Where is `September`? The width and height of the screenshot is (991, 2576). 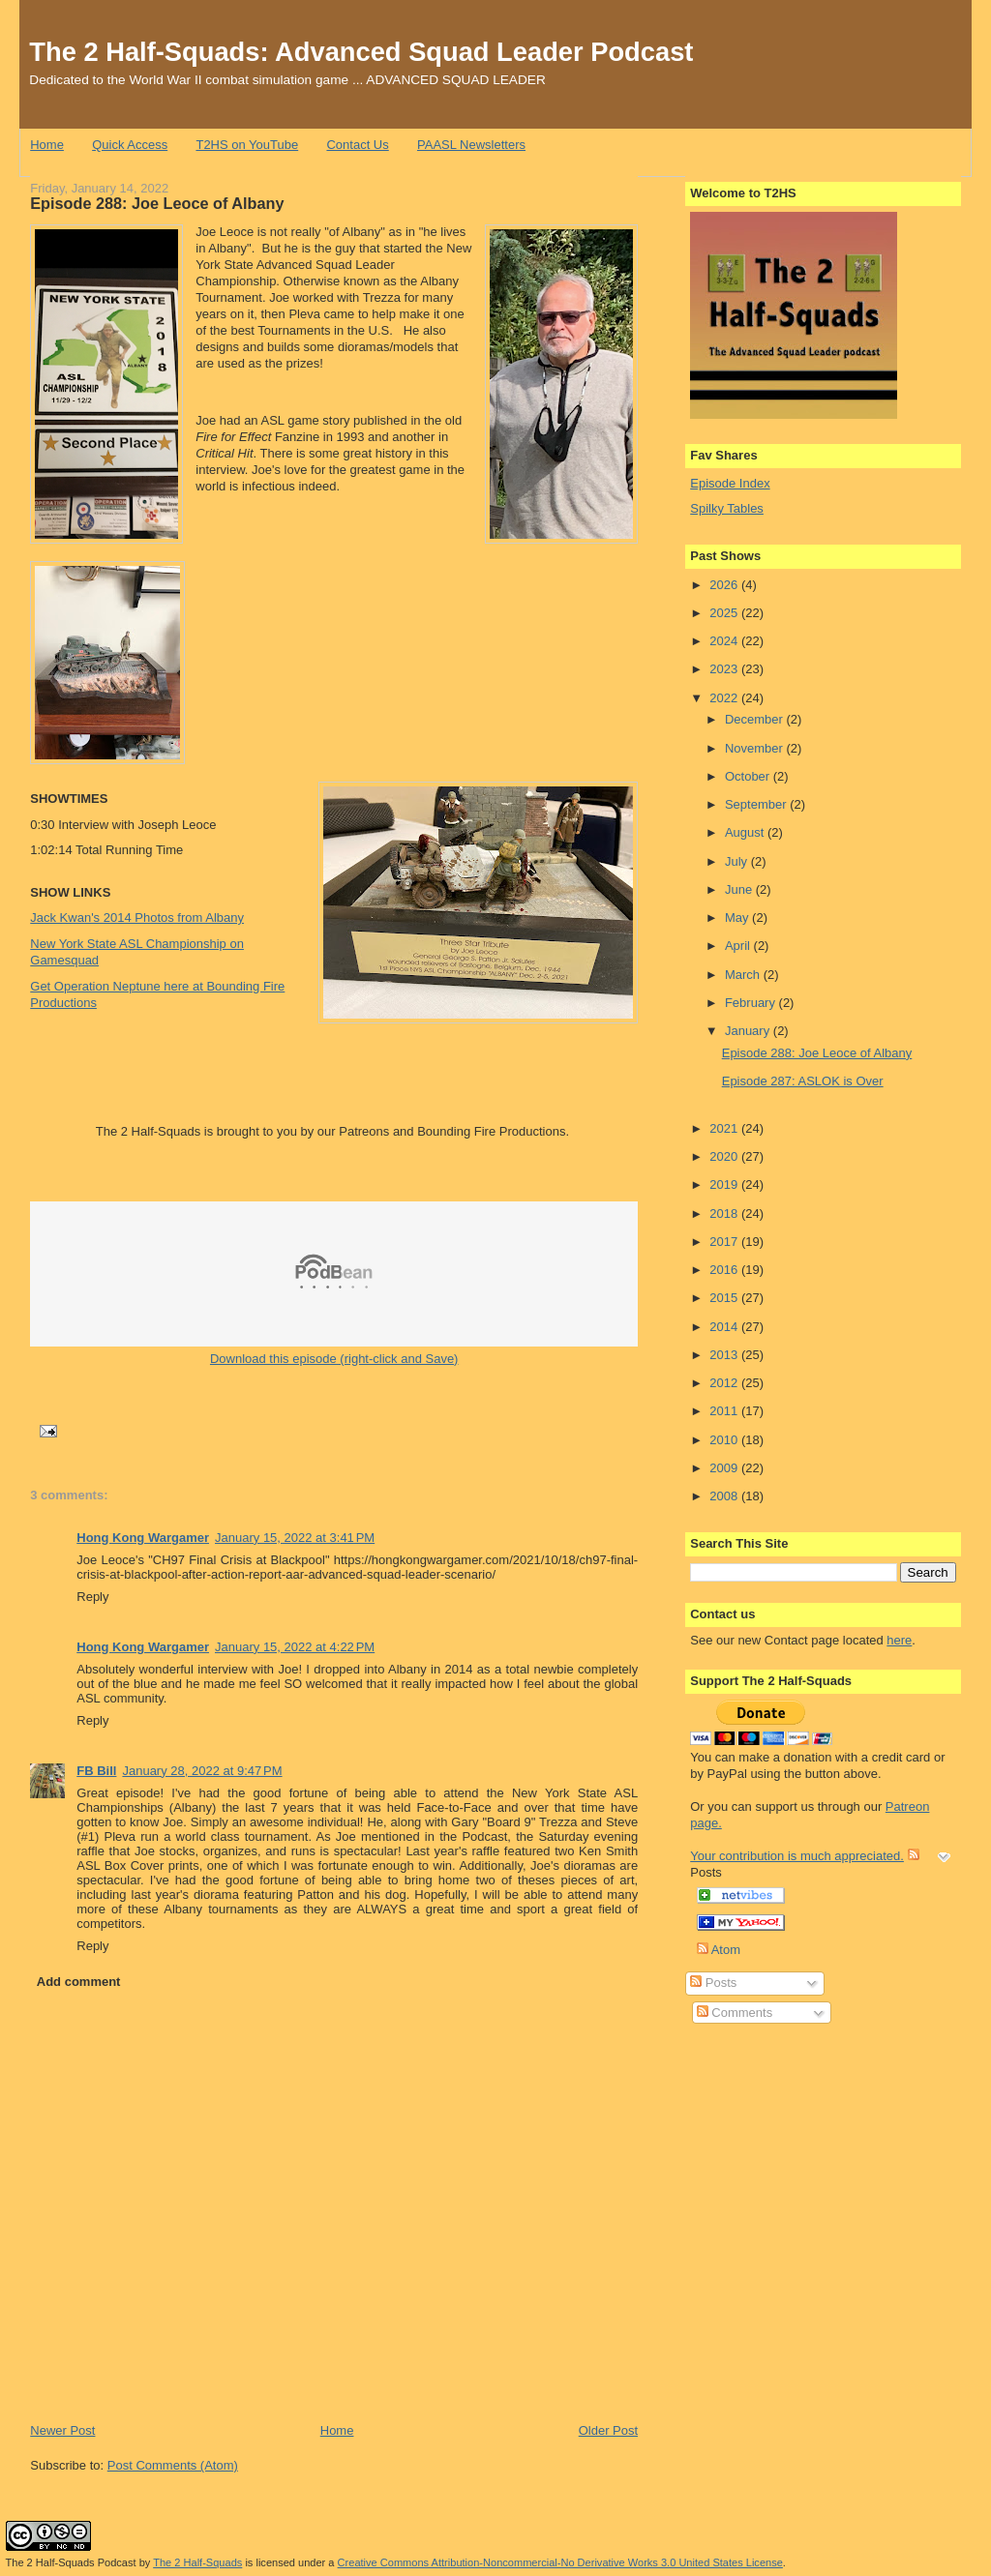
September is located at coordinates (757, 804).